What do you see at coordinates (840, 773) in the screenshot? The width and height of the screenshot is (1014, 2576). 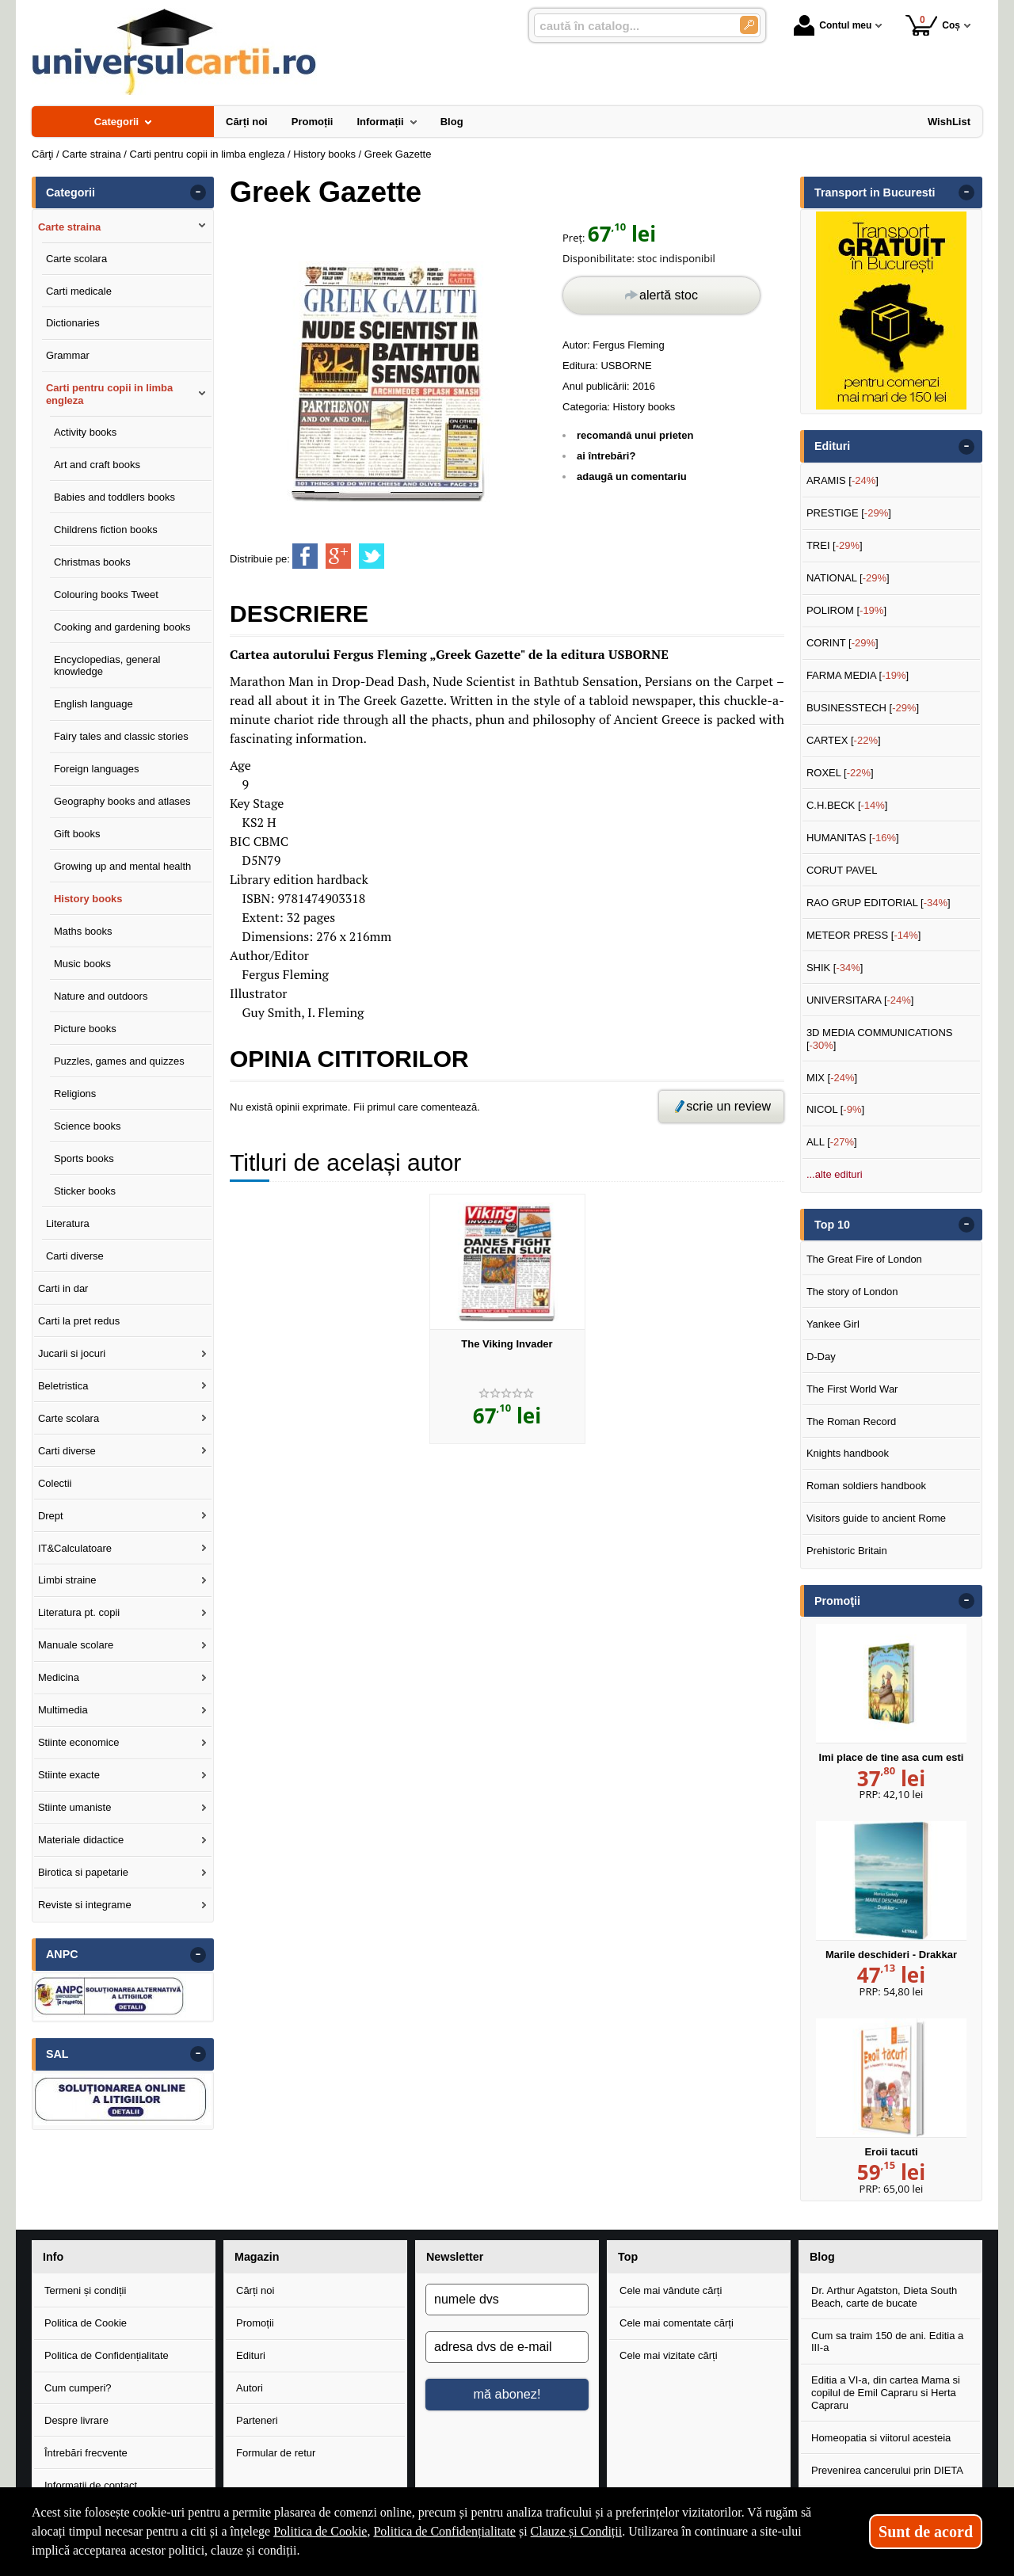 I see `ROXEL []` at bounding box center [840, 773].